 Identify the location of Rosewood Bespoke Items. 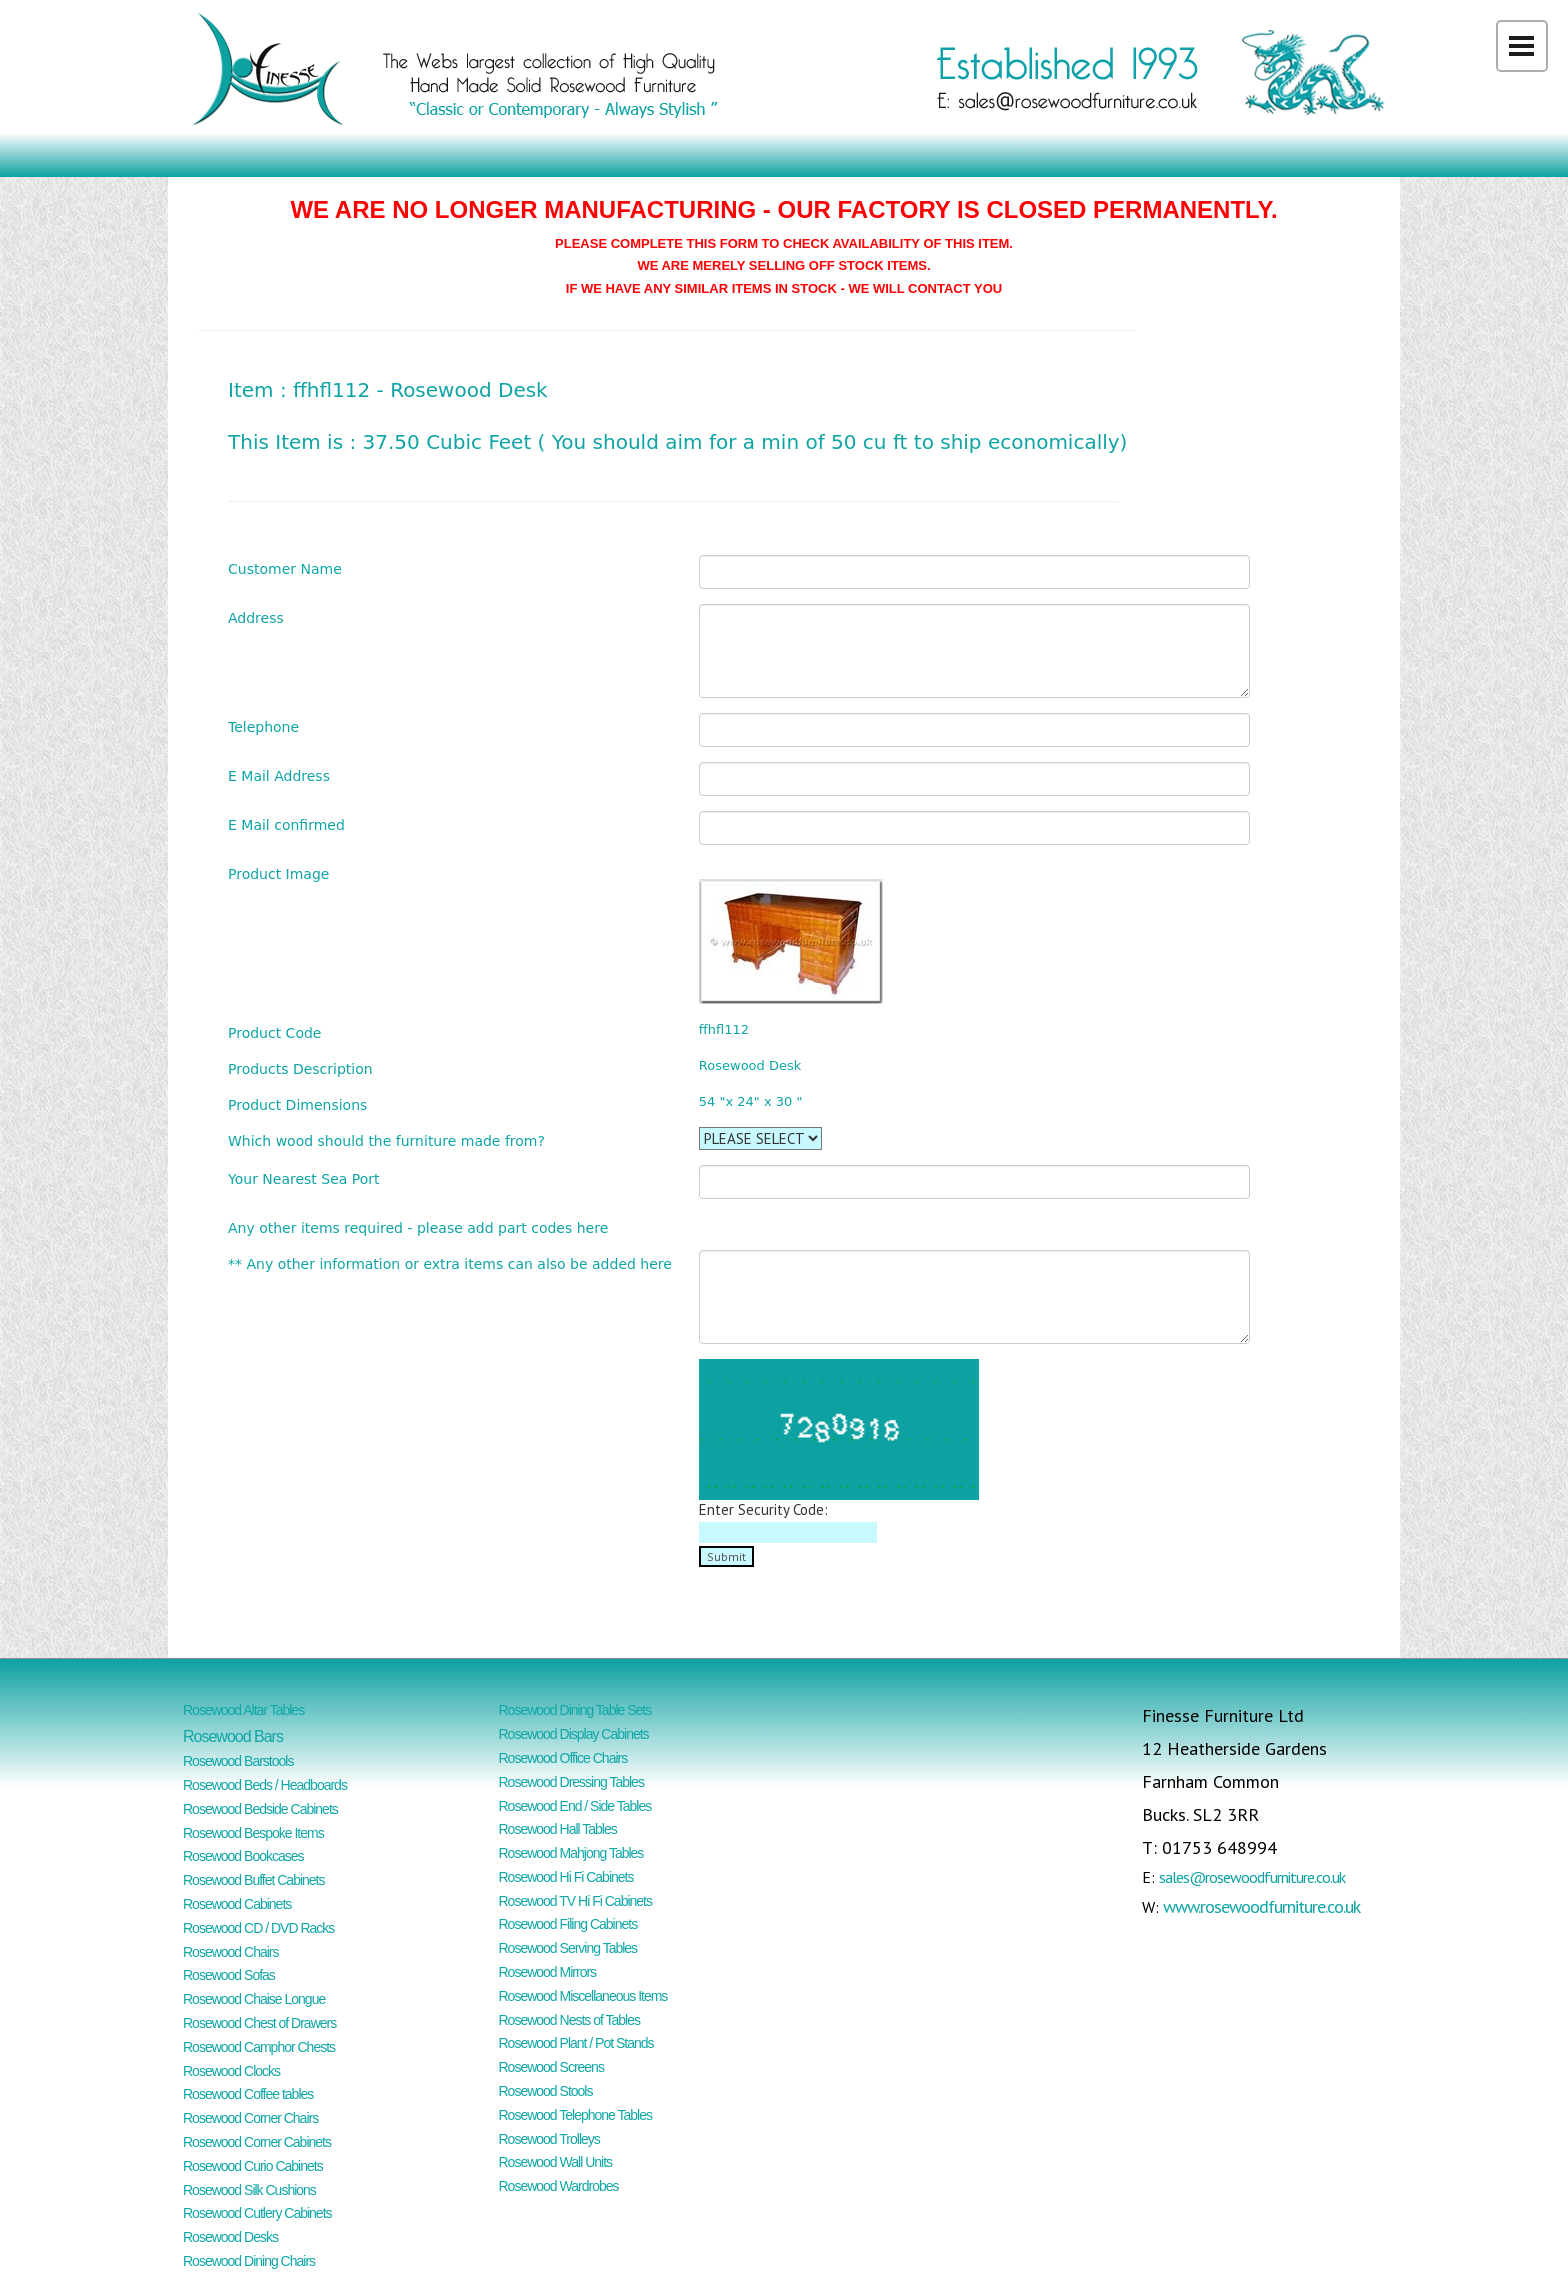
(253, 1833).